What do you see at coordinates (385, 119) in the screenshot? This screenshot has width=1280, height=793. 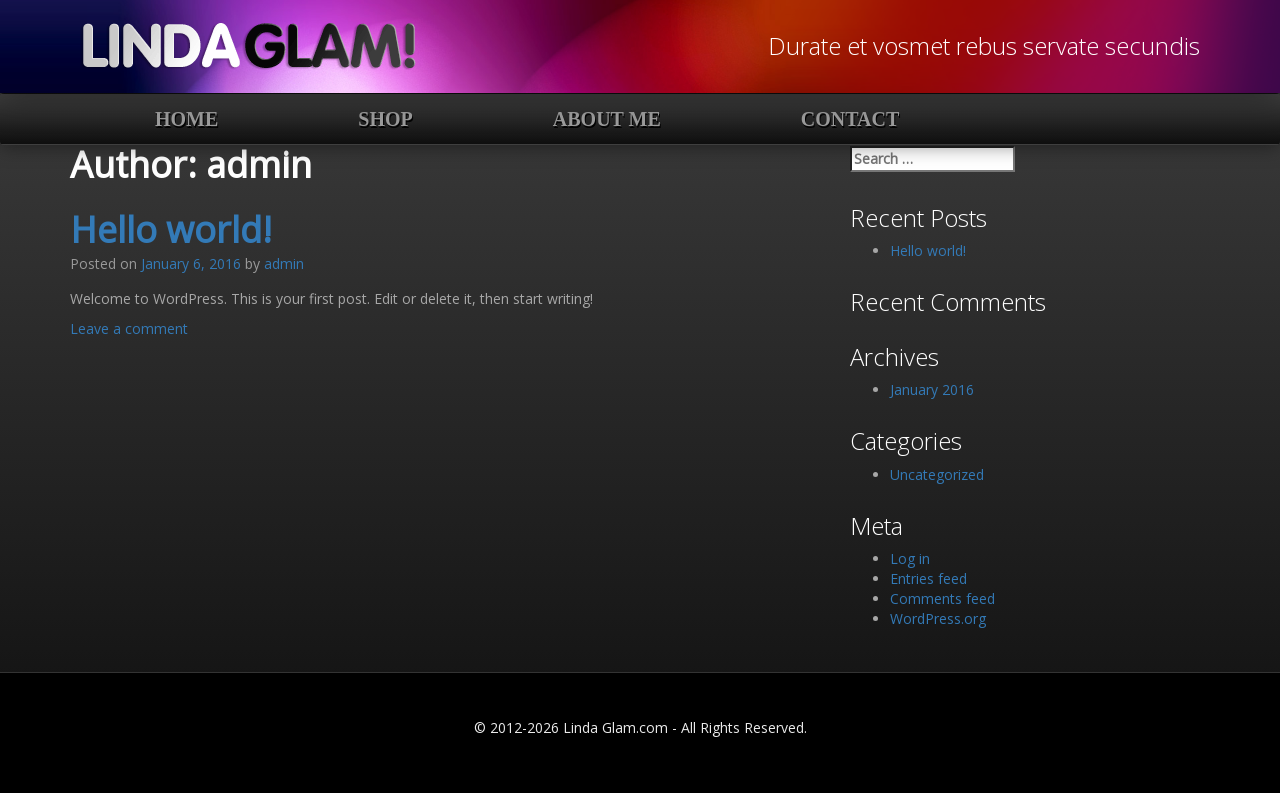 I see `Shop` at bounding box center [385, 119].